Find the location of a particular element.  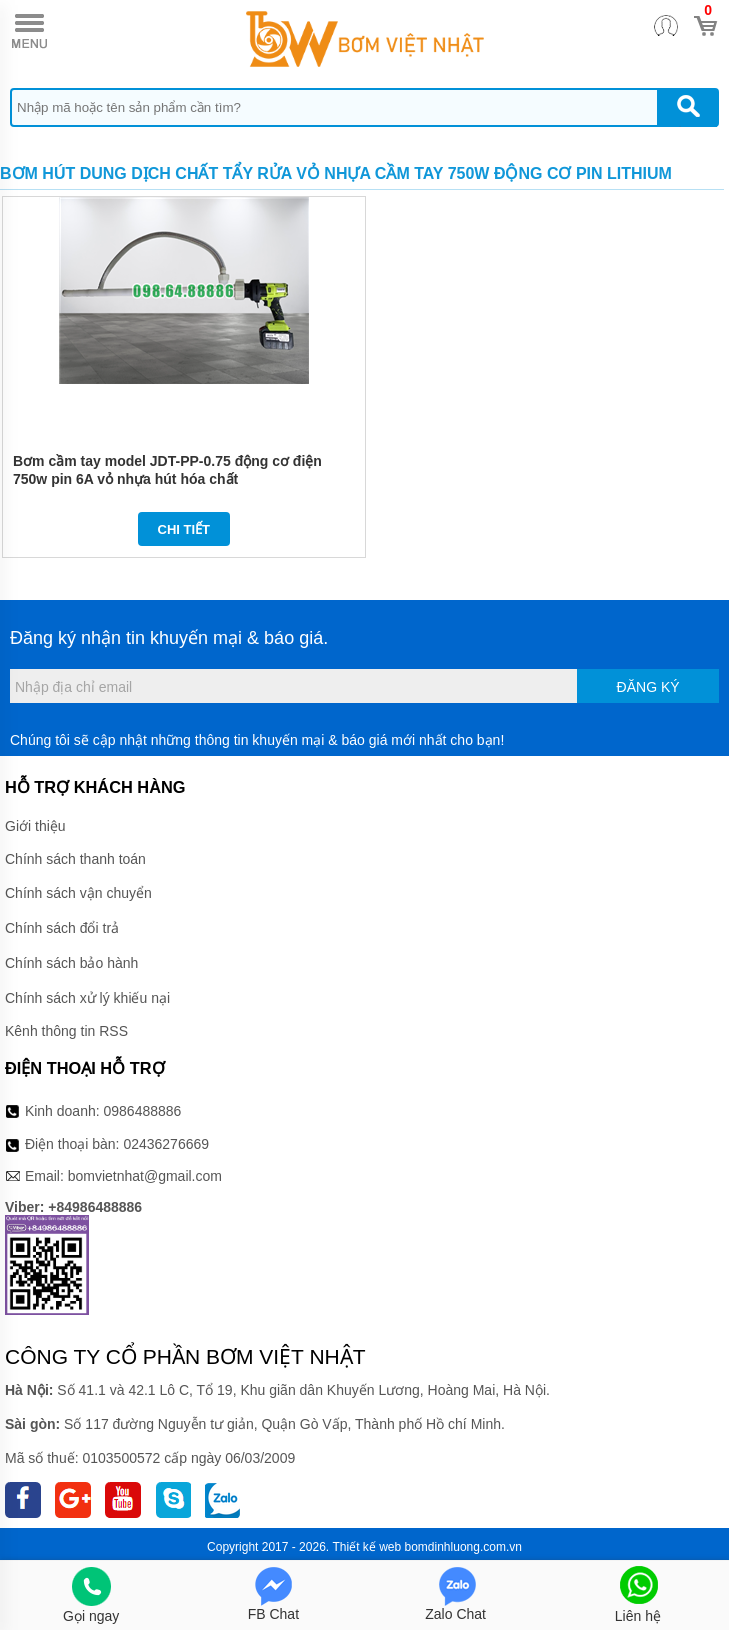

Chính sách xử lý khiếu nại is located at coordinates (87, 998).